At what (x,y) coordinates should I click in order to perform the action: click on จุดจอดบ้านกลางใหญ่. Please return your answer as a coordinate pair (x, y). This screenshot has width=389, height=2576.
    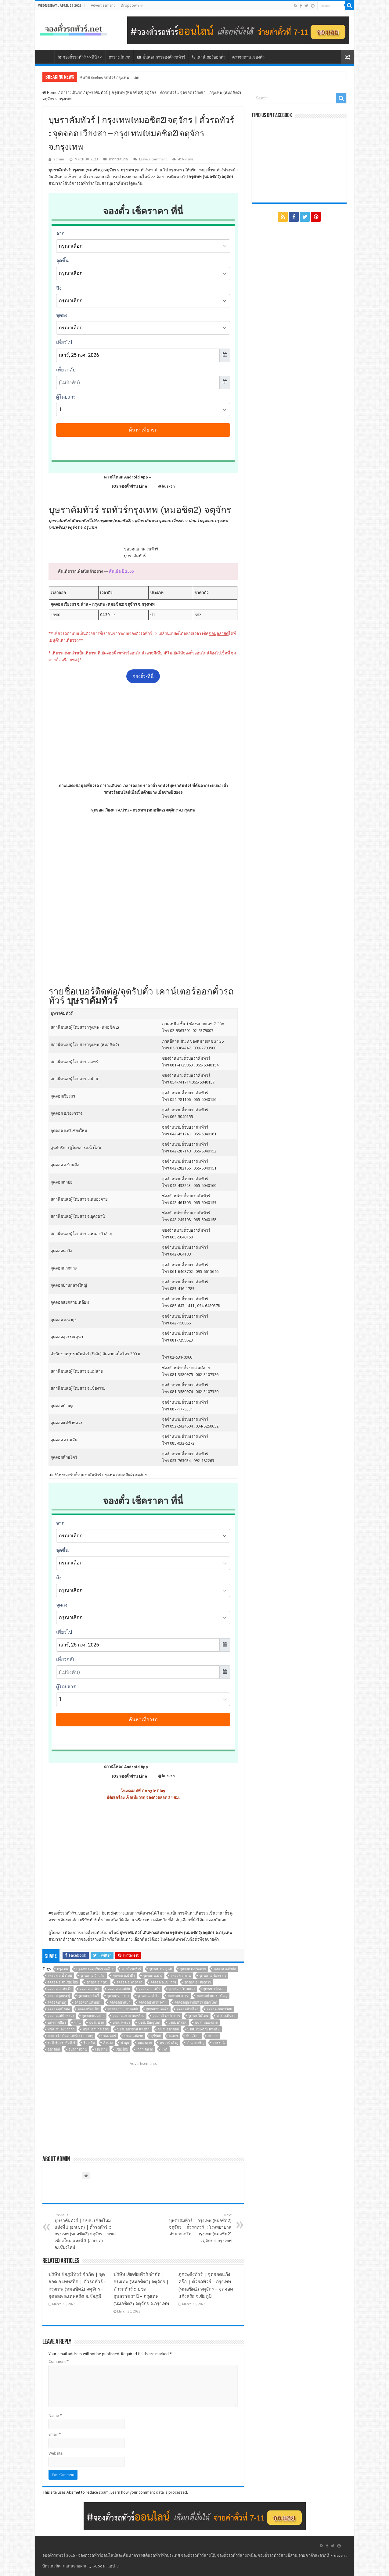
    Looking at the image, I should click on (212, 1996).